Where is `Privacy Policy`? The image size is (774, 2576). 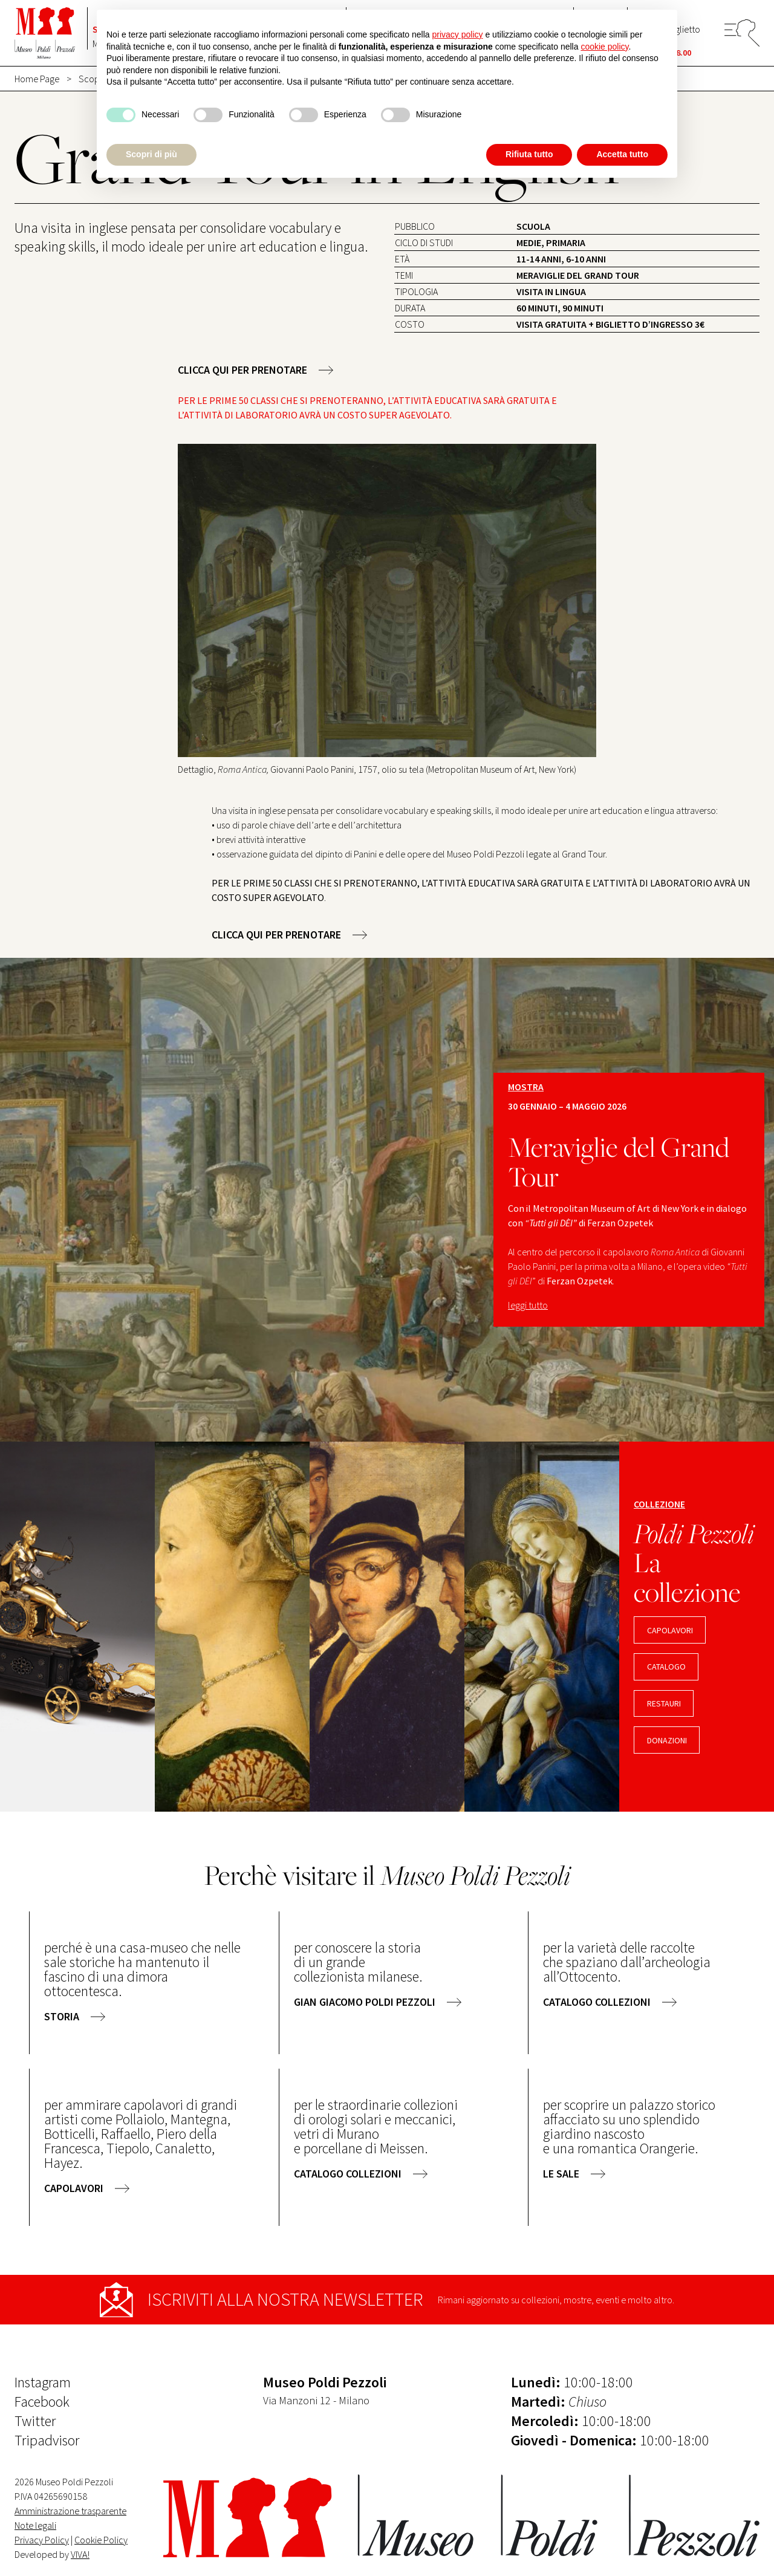 Privacy Policy is located at coordinates (42, 2540).